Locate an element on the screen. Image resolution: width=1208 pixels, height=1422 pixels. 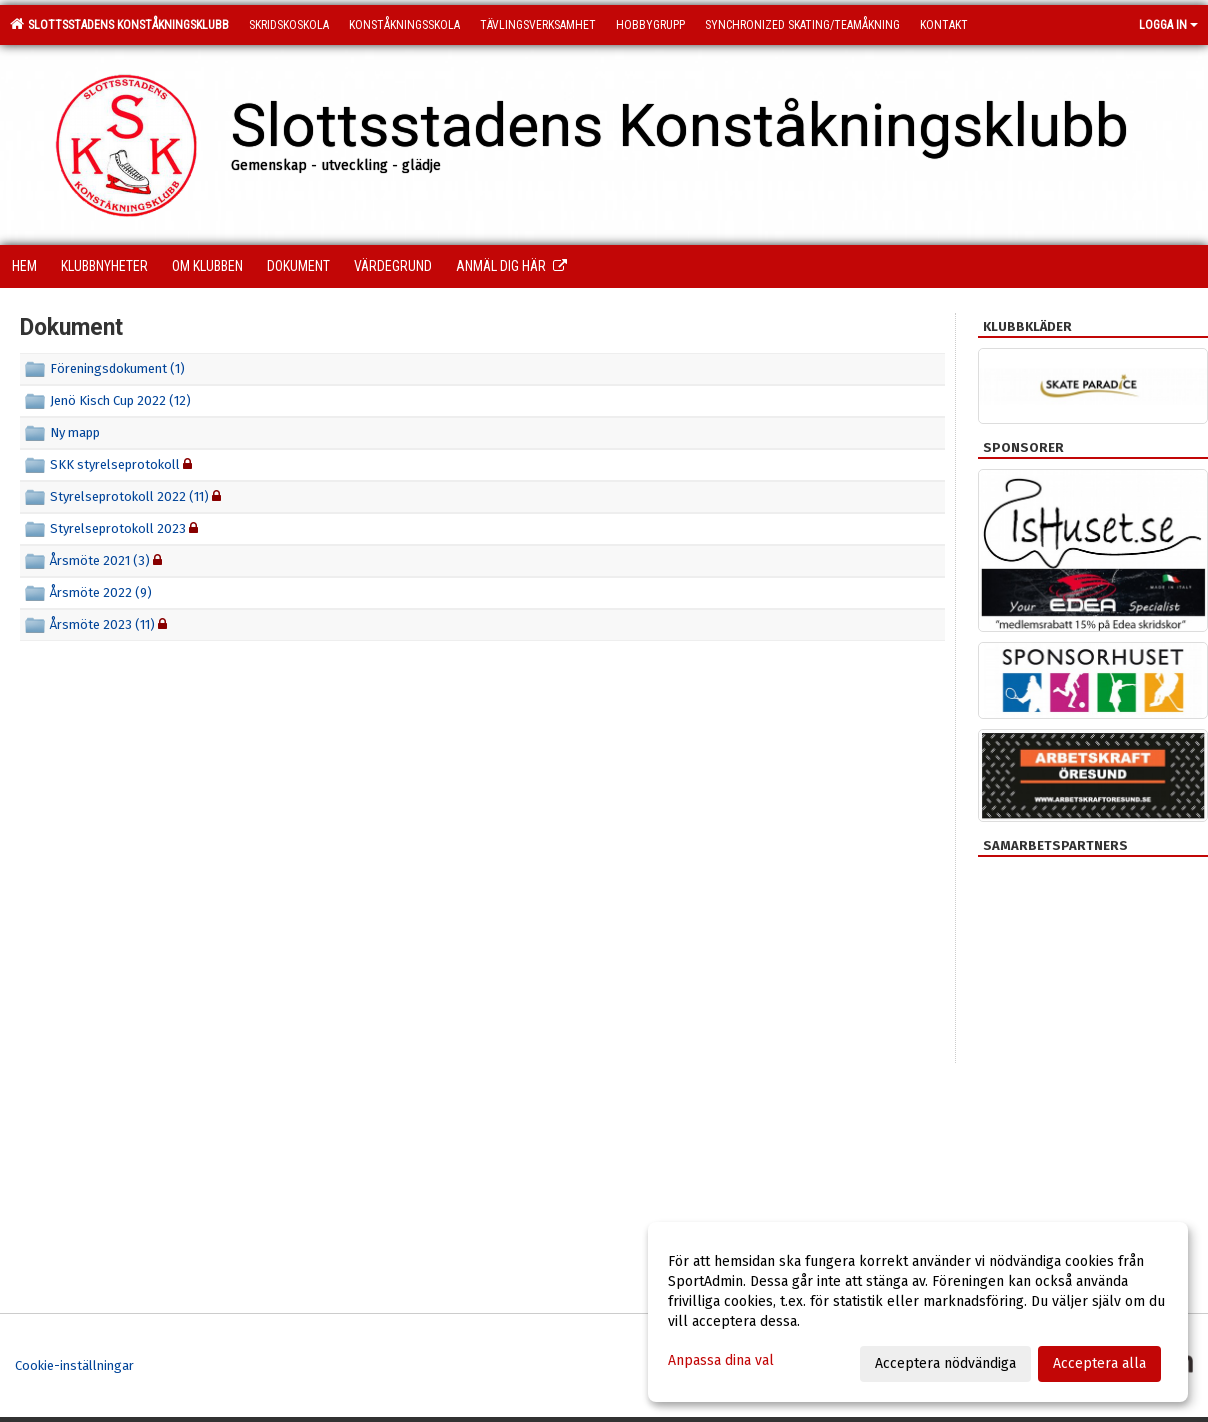
Slottsstadens Konståkningsklubb is located at coordinates (119, 24).